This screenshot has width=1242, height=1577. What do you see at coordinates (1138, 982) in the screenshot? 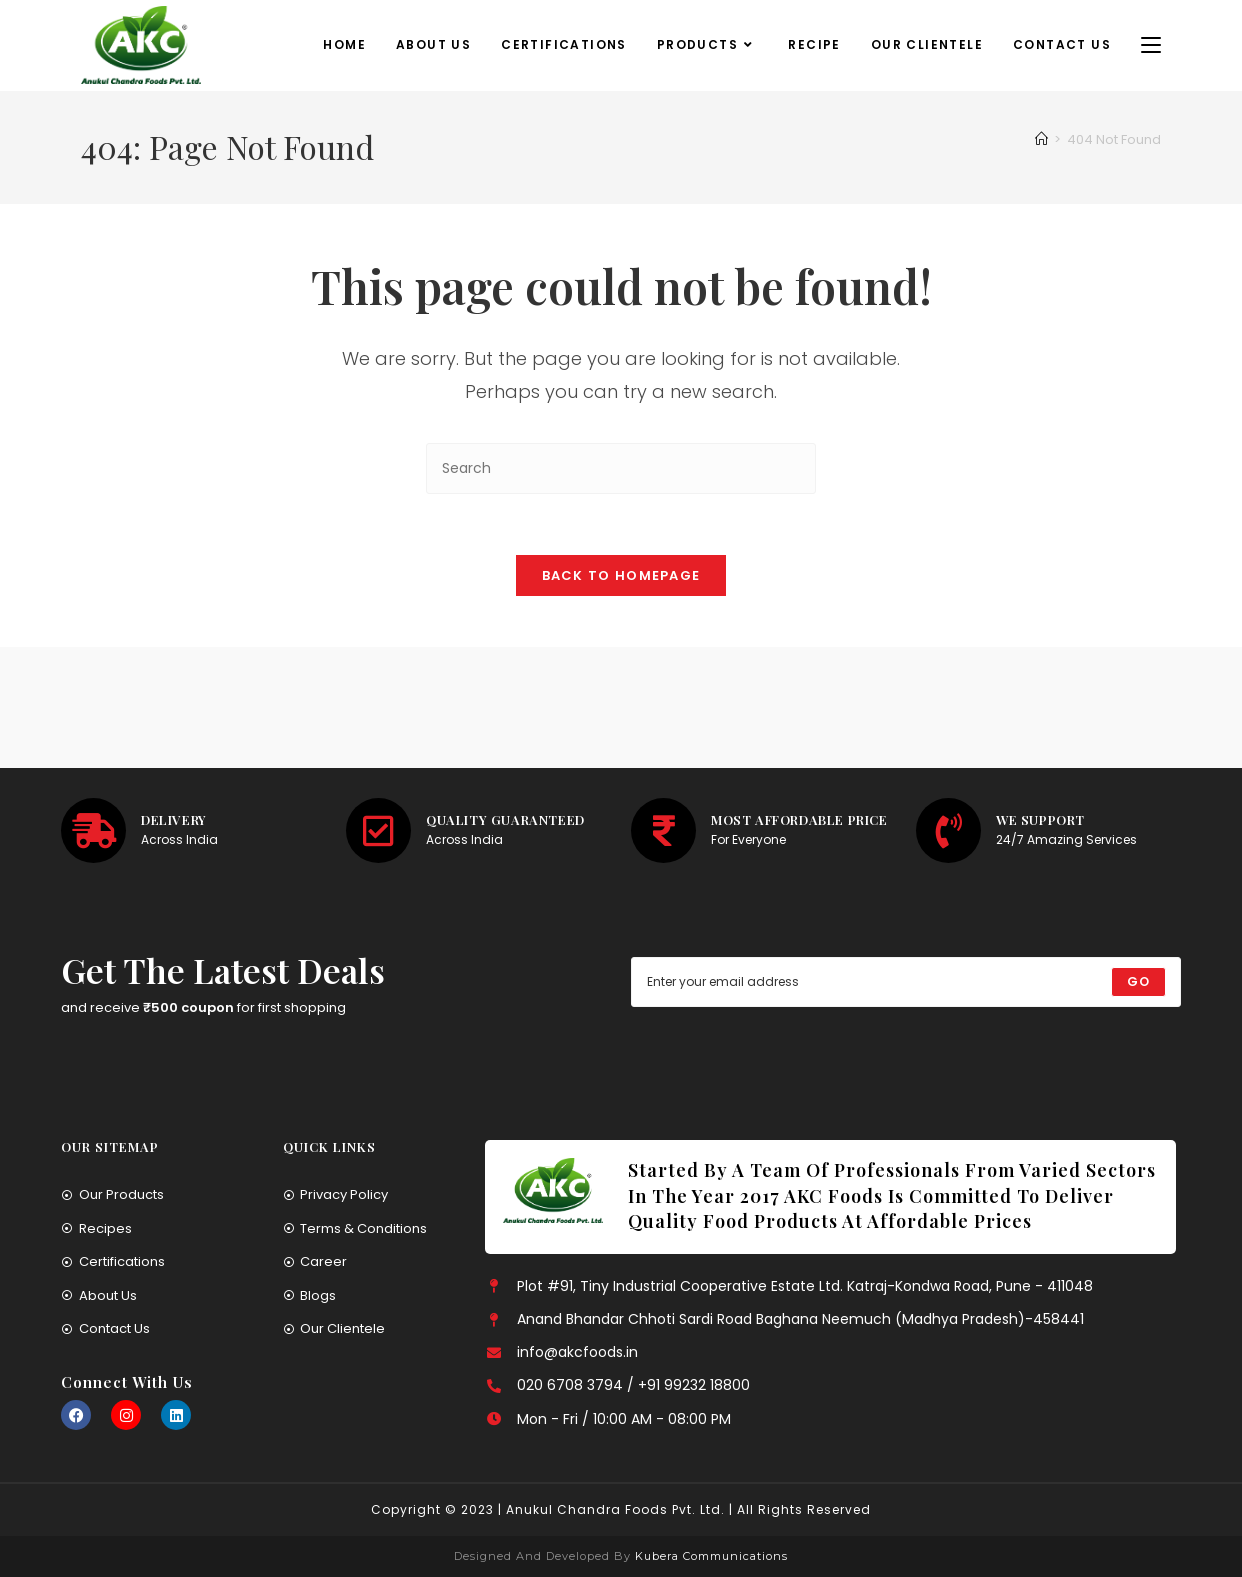
I see `[Submit email address]` at bounding box center [1138, 982].